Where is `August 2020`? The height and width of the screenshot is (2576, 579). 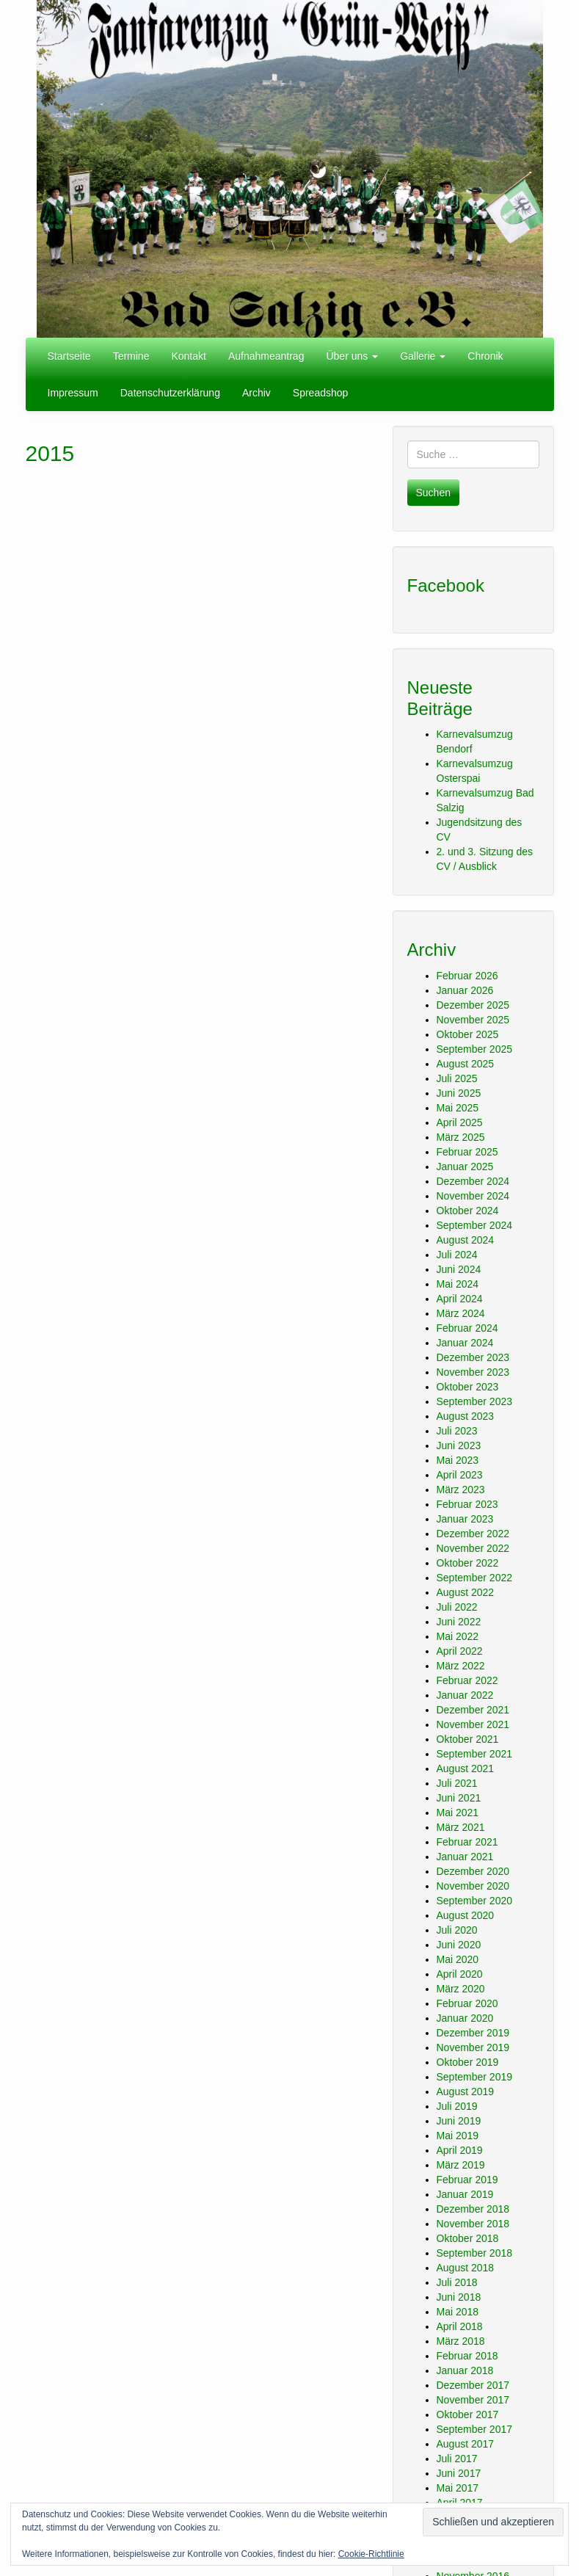 August 2020 is located at coordinates (466, 1915).